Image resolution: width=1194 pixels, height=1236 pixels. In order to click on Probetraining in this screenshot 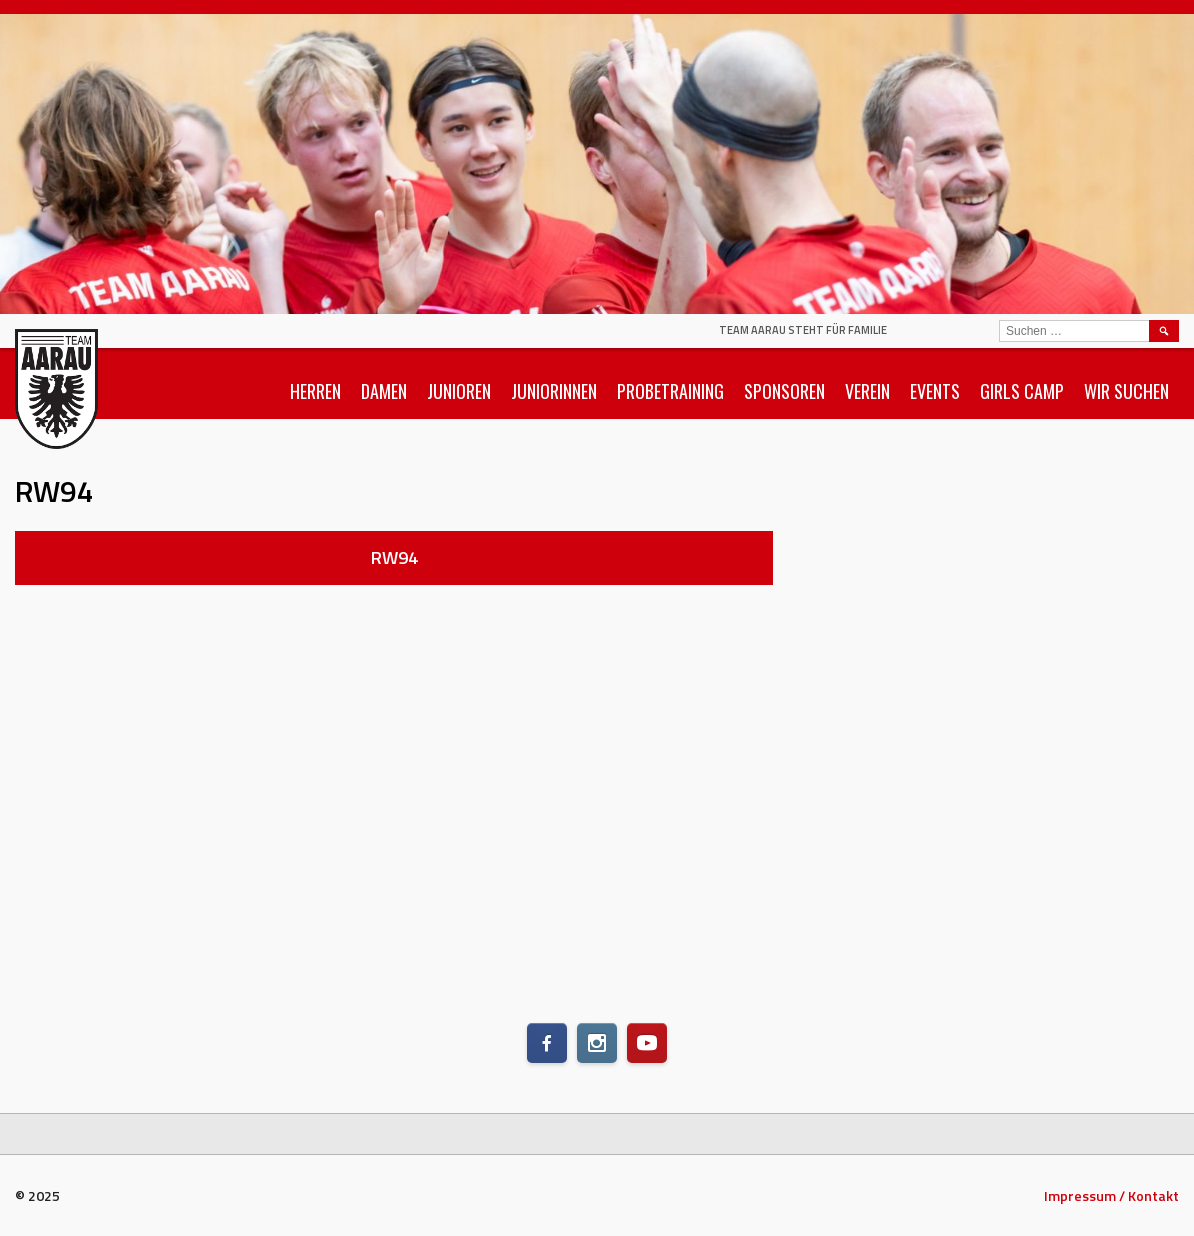, I will do `click(670, 391)`.